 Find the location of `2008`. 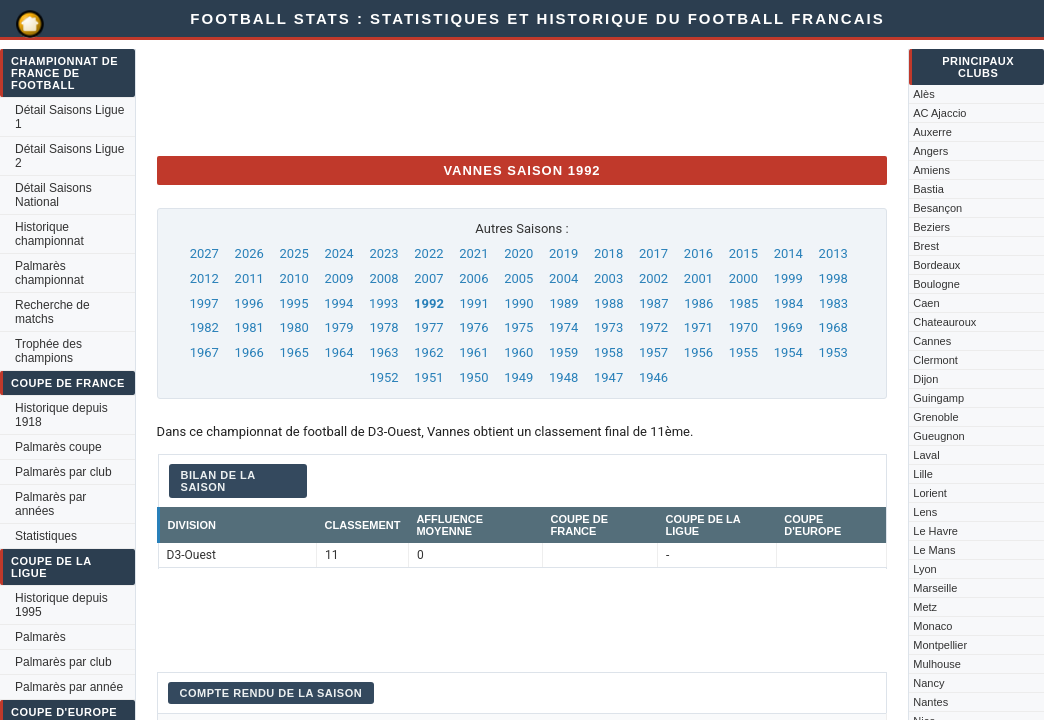

2008 is located at coordinates (383, 278).